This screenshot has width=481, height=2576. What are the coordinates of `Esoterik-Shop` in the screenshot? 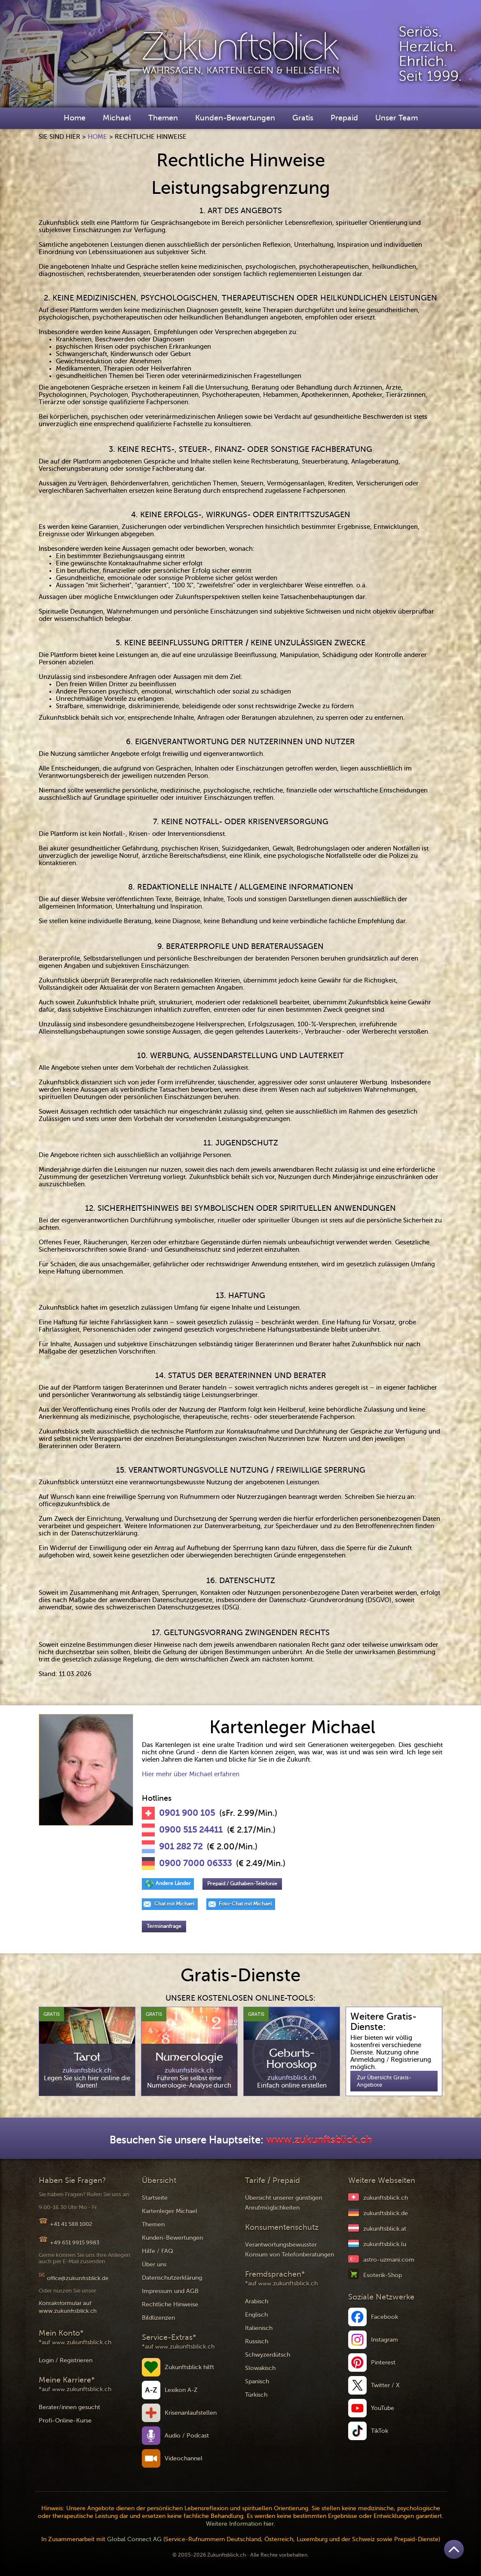 It's located at (382, 2275).